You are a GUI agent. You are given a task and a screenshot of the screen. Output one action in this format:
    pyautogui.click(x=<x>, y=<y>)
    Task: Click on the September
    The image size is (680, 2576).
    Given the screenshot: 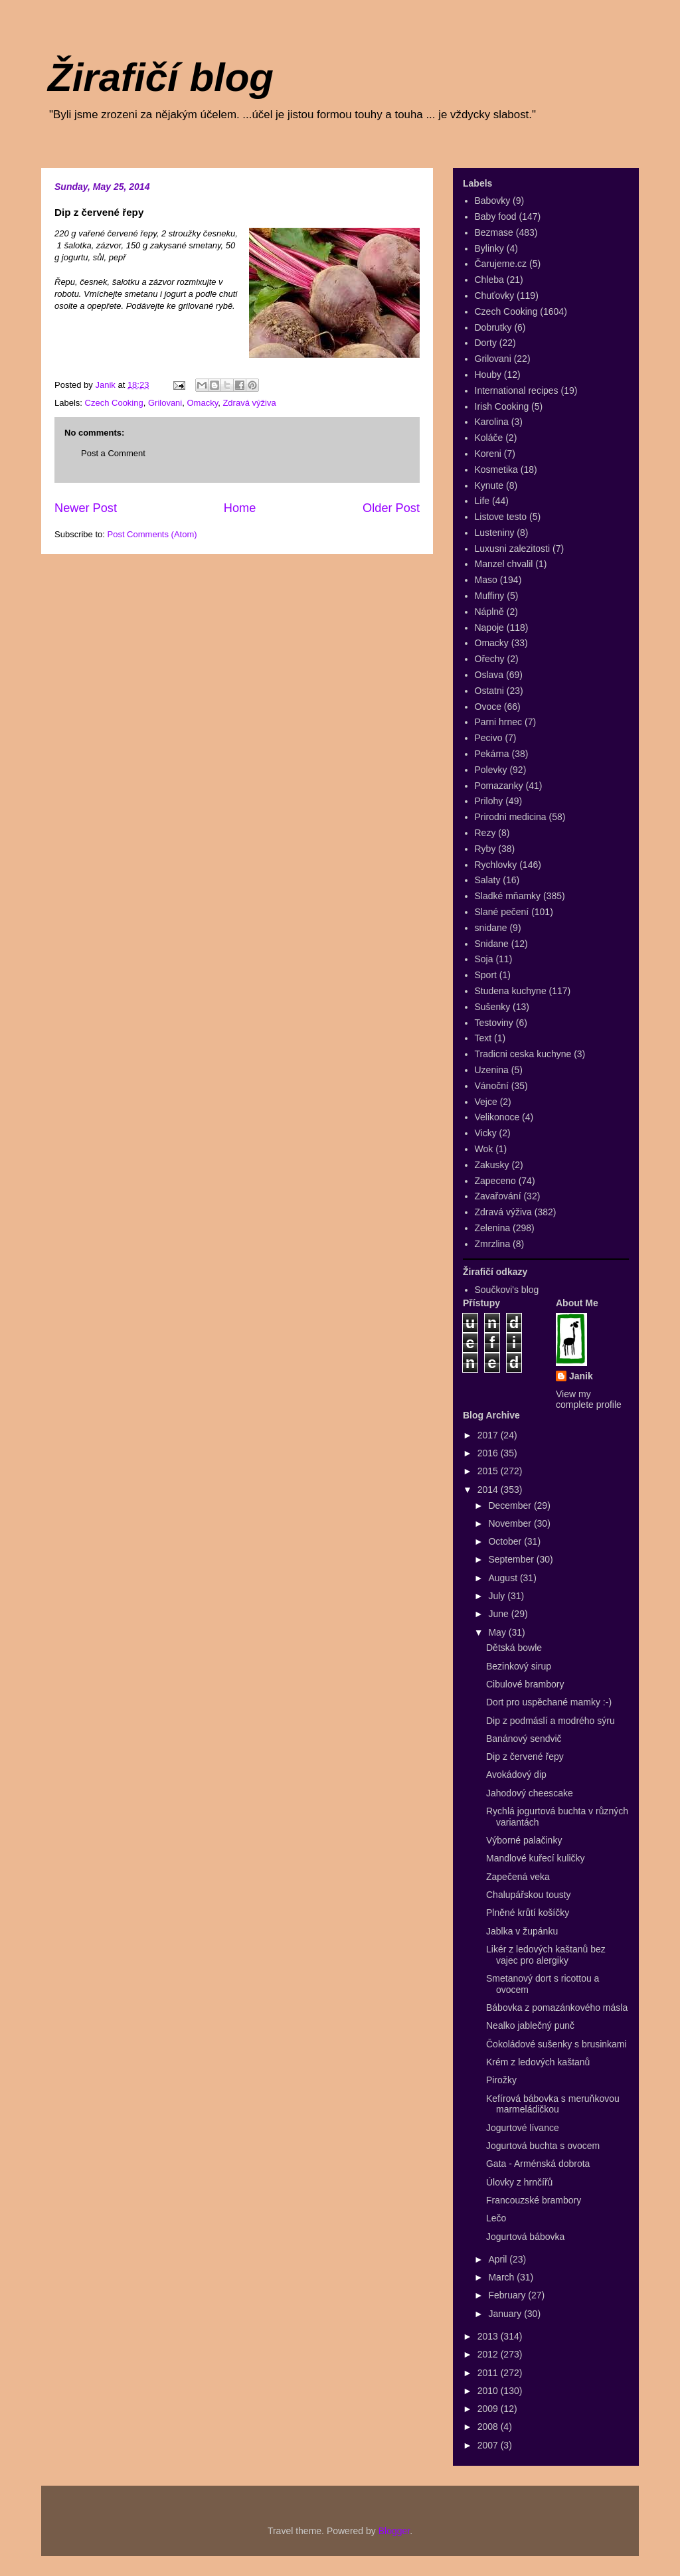 What is the action you would take?
    pyautogui.click(x=512, y=1559)
    